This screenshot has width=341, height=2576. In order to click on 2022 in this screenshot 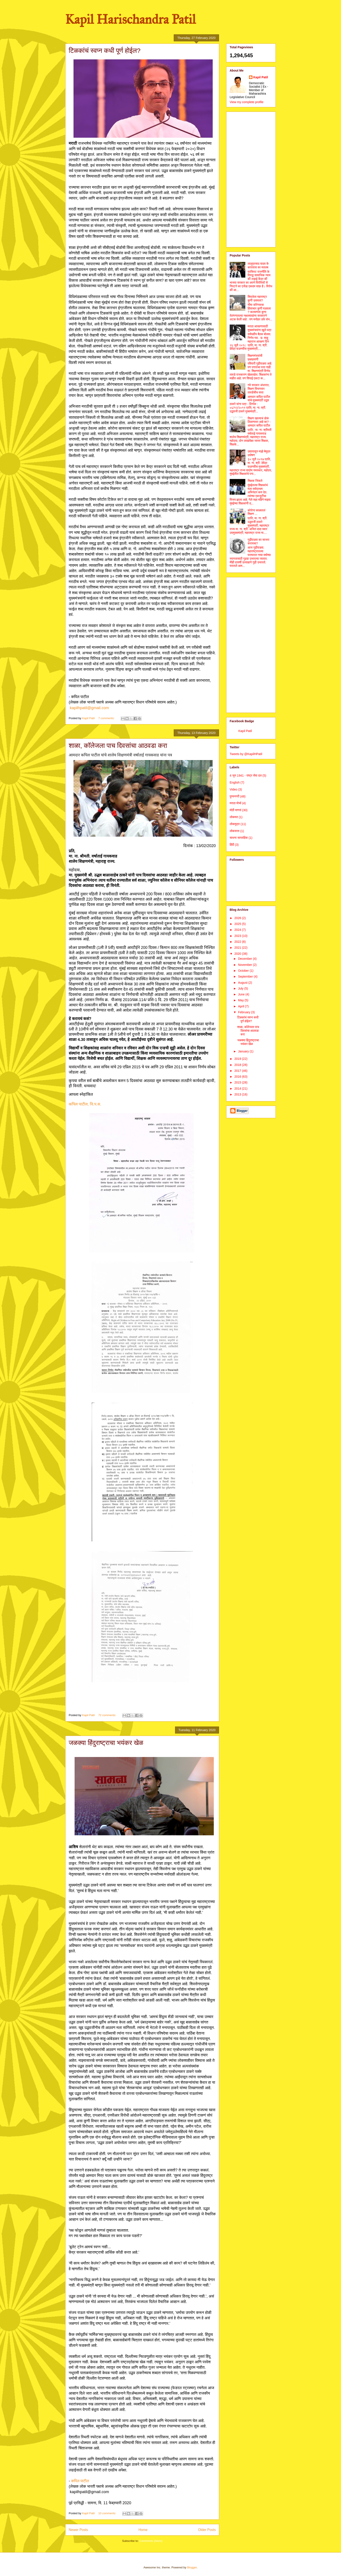, I will do `click(238, 941)`.